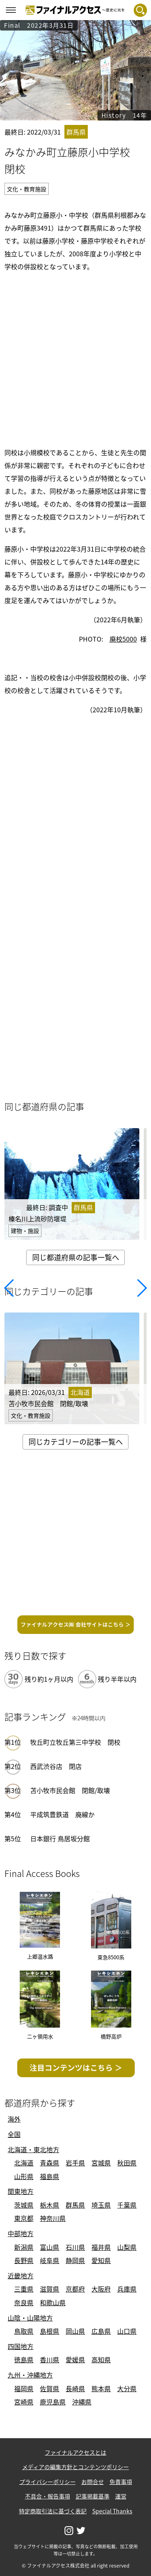  I want to click on 北海道・東北地方, so click(33, 2149).